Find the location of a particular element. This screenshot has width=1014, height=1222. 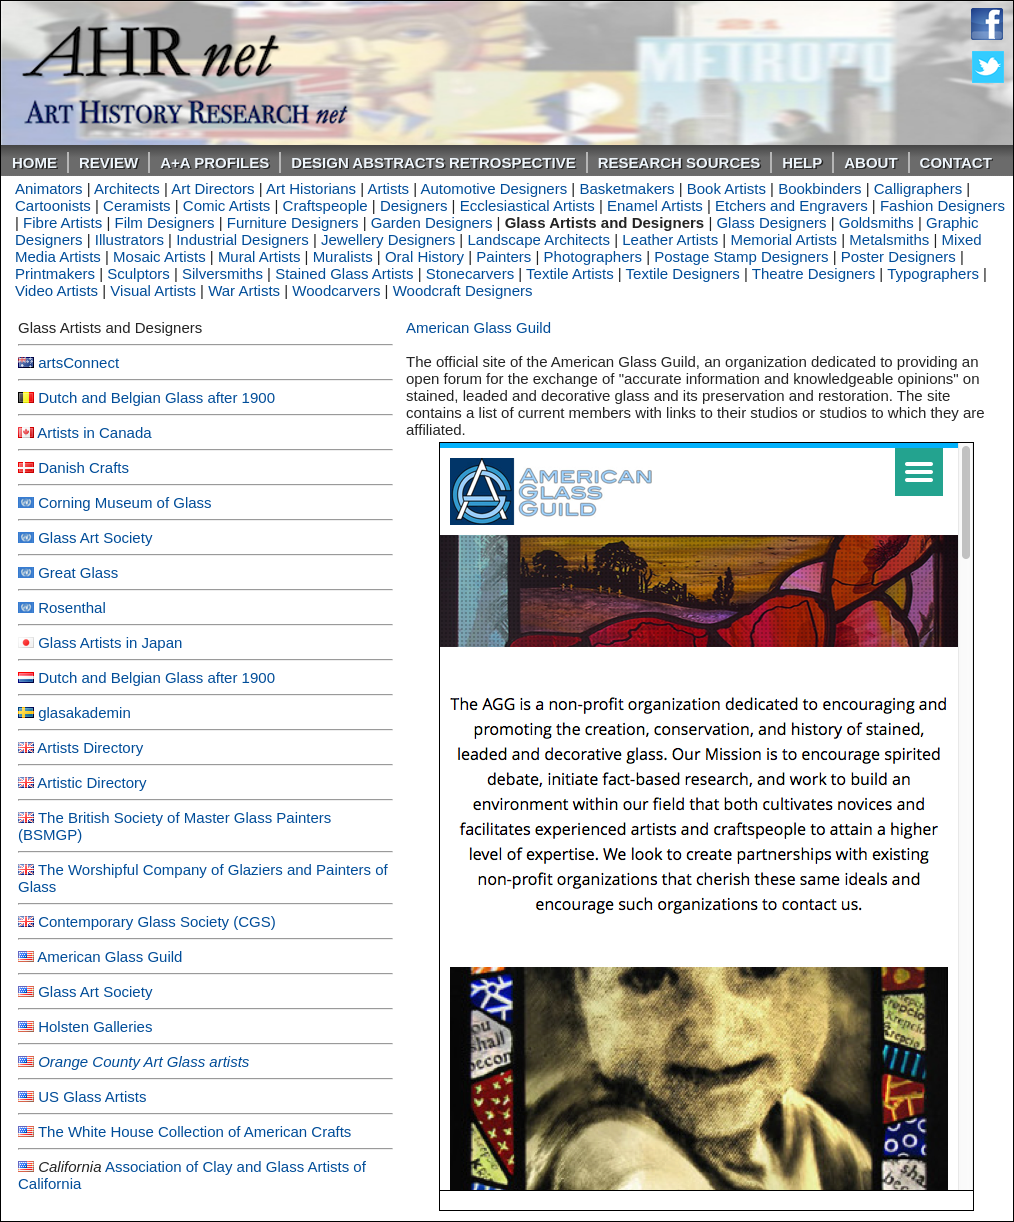

Danish Crafts is located at coordinates (83, 467).